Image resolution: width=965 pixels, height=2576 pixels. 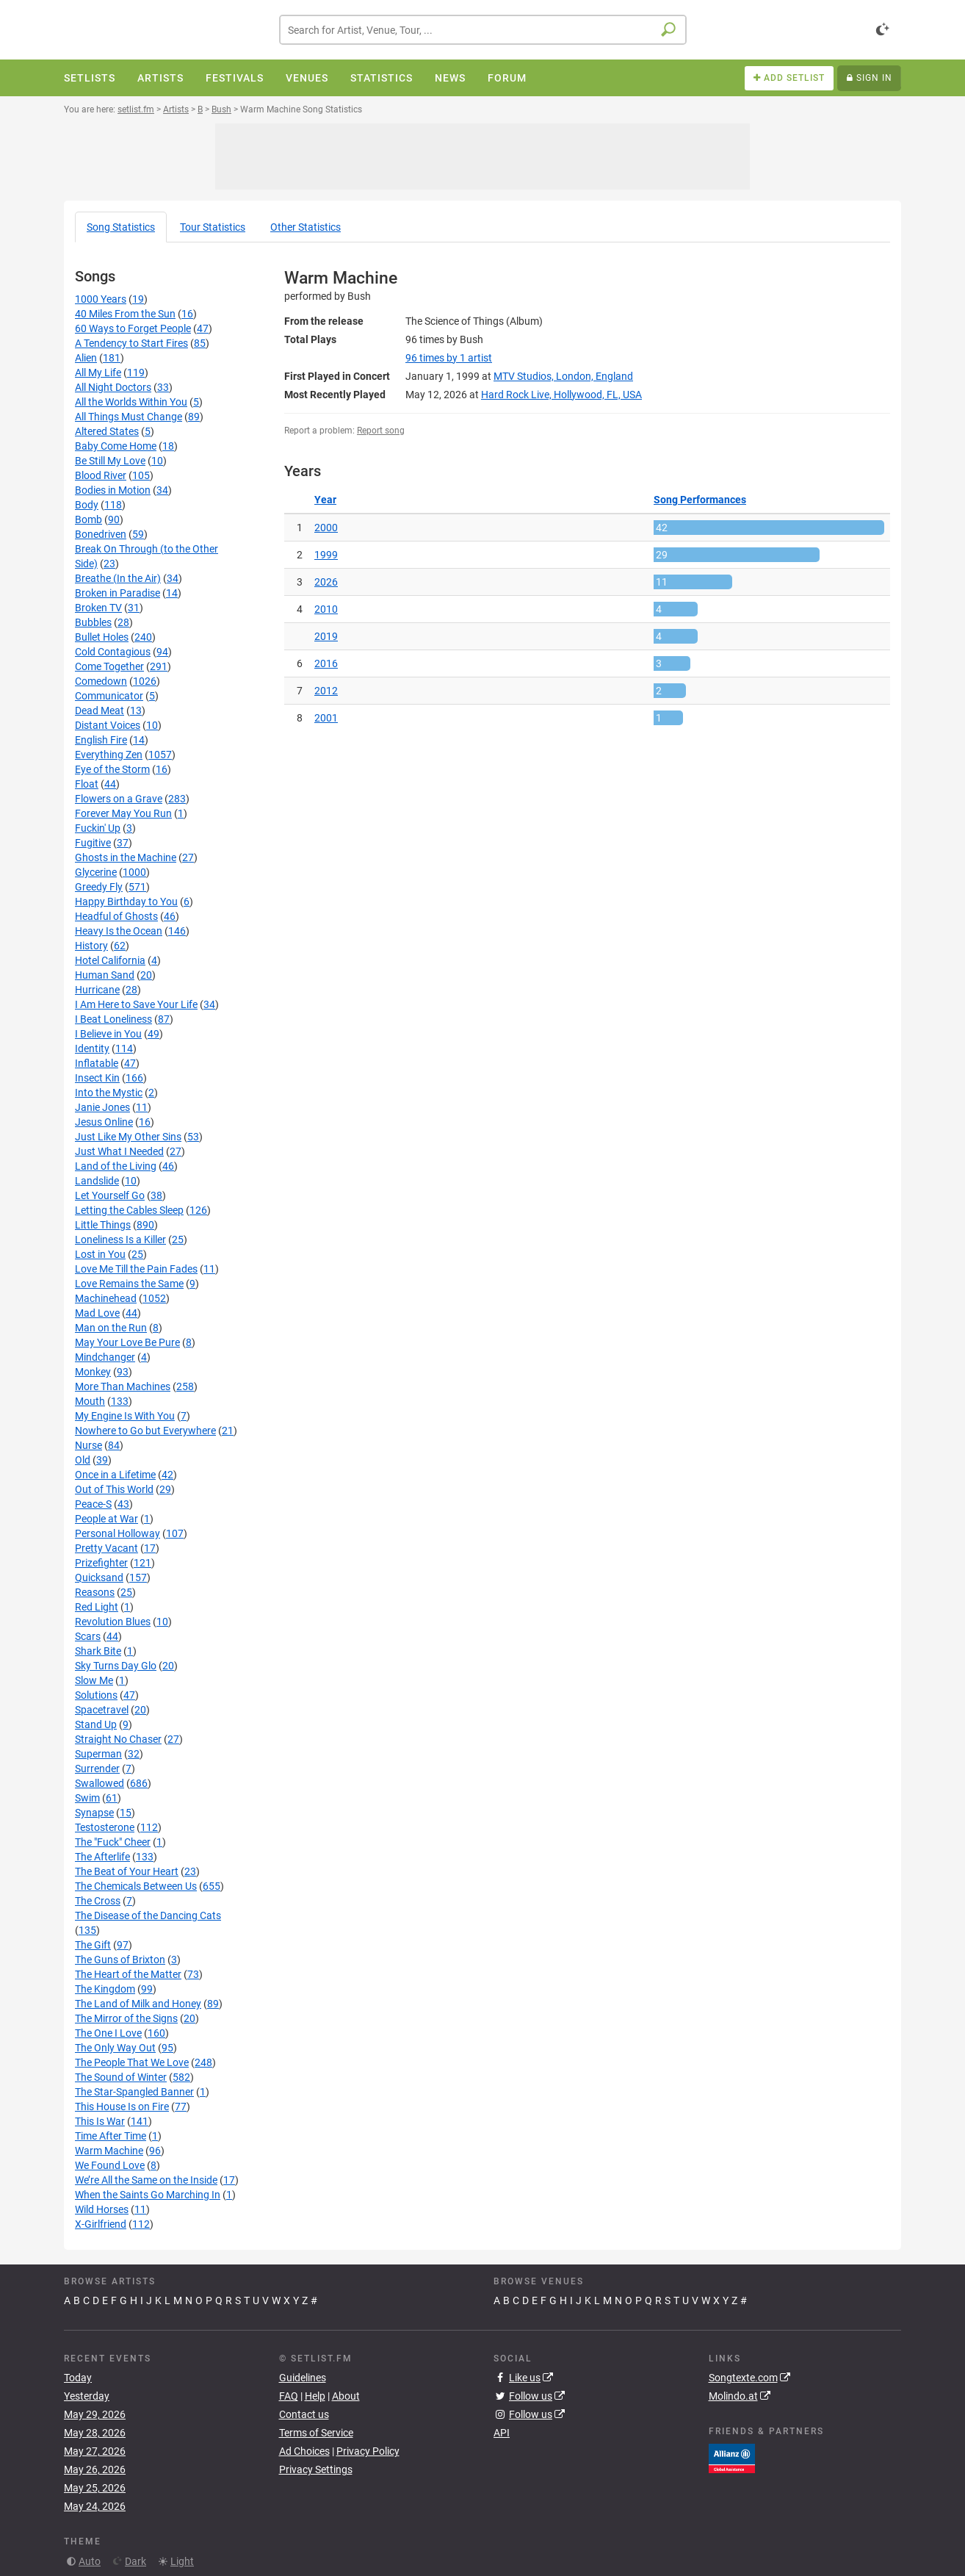 I want to click on Communicator, so click(x=109, y=696).